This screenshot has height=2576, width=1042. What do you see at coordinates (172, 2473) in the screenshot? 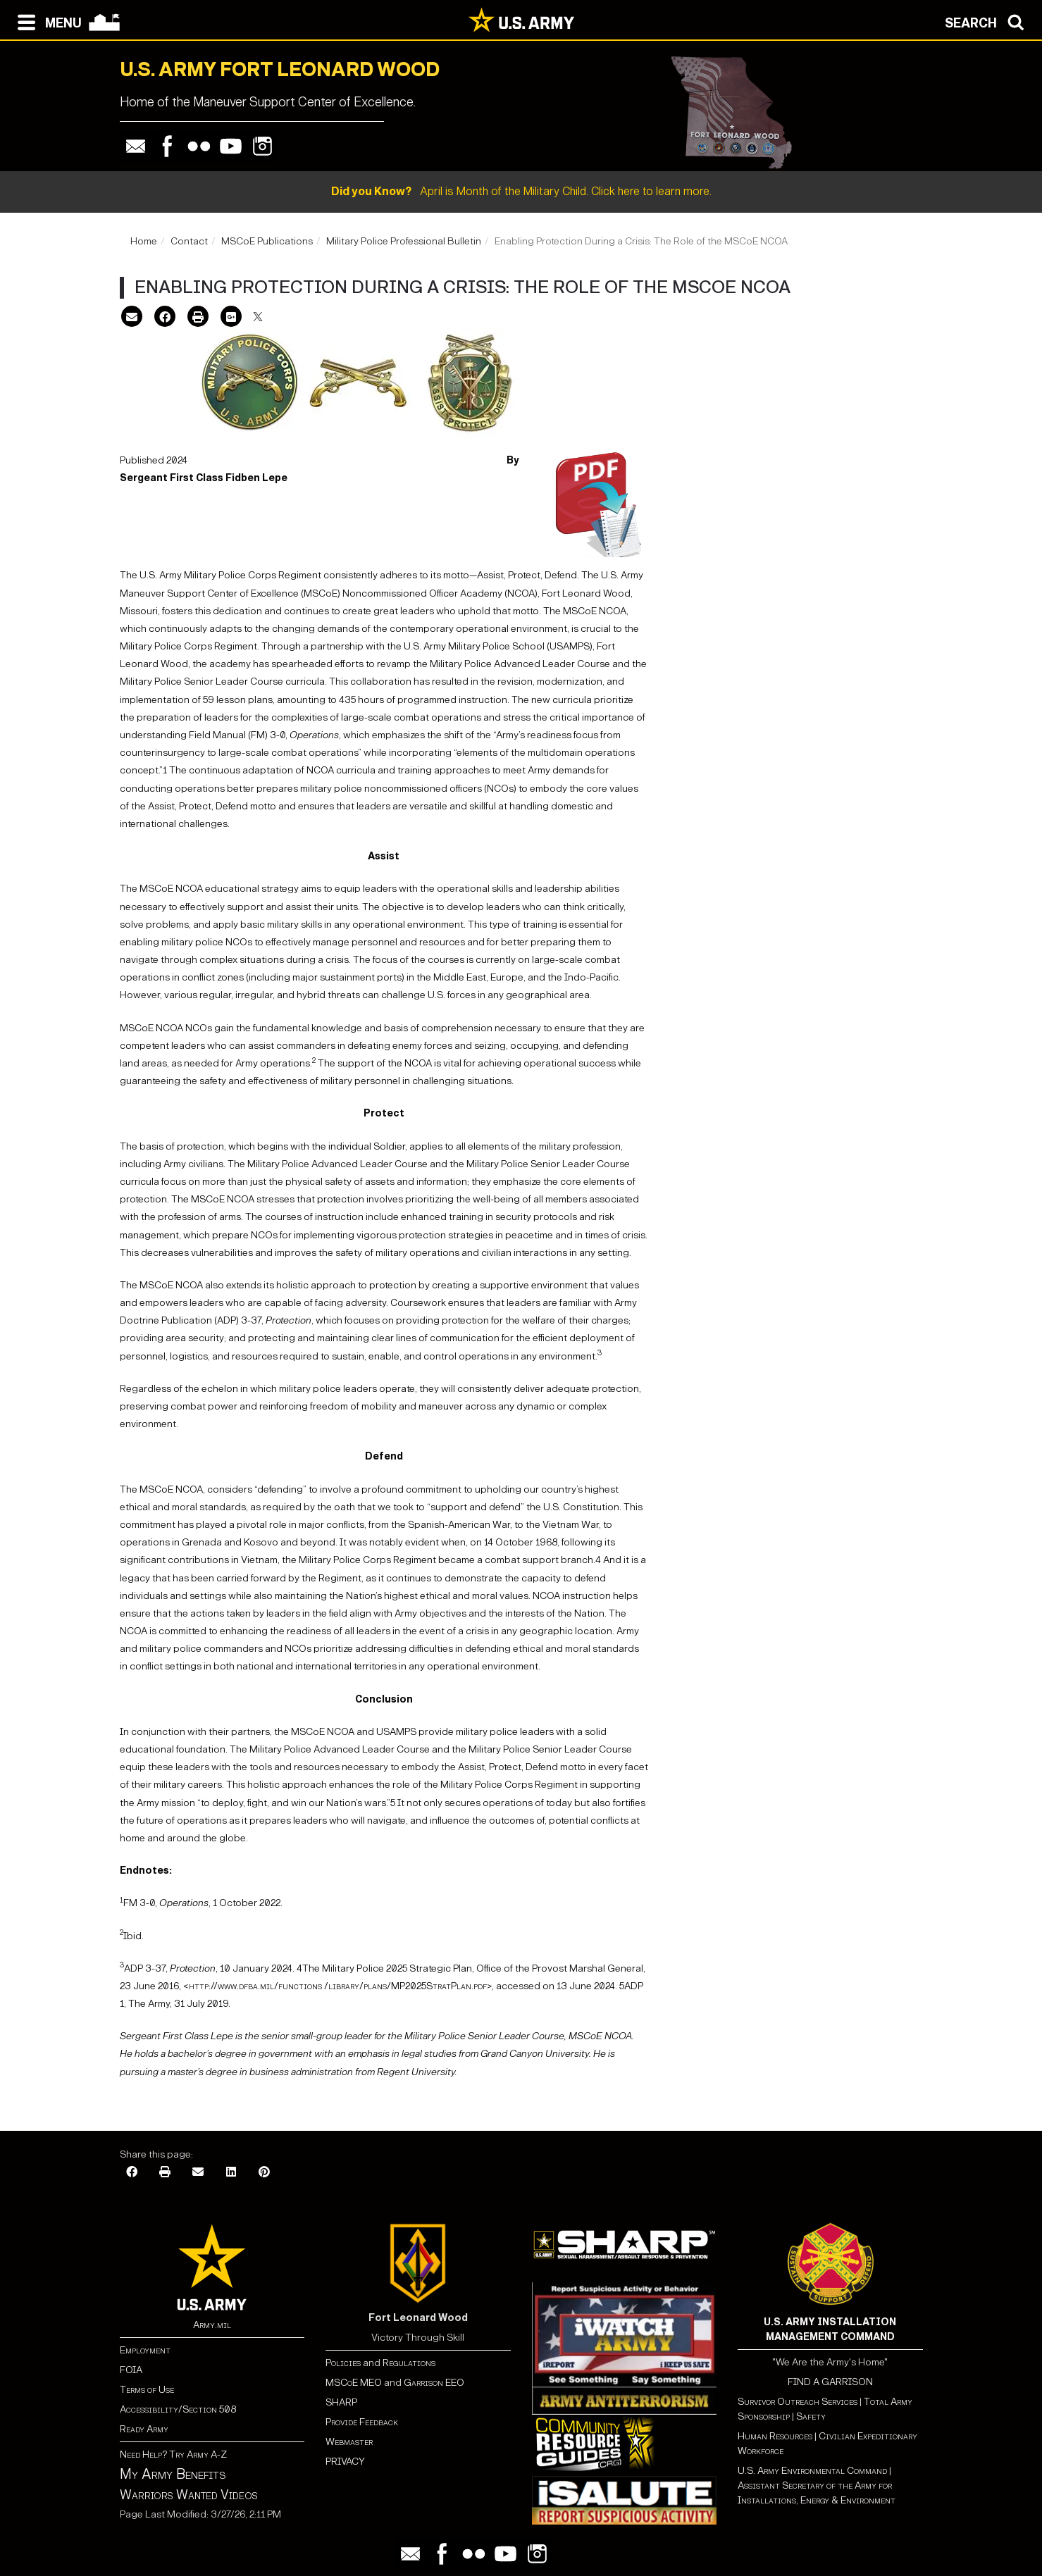
I see `My Army Benefits` at bounding box center [172, 2473].